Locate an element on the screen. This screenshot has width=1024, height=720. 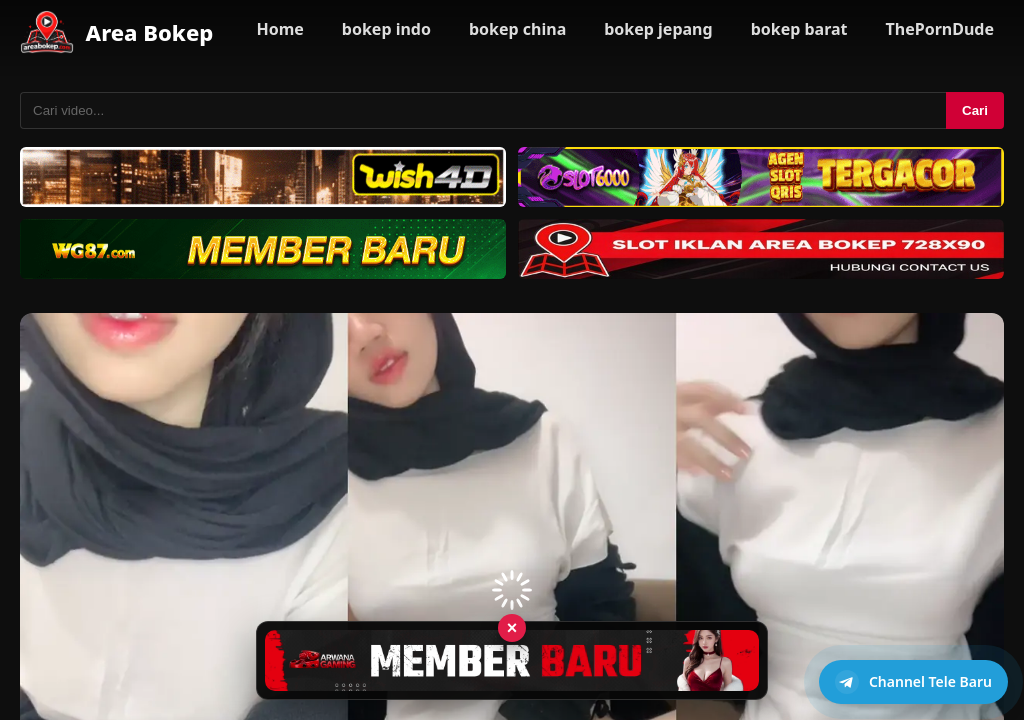
bokep indo is located at coordinates (386, 29).